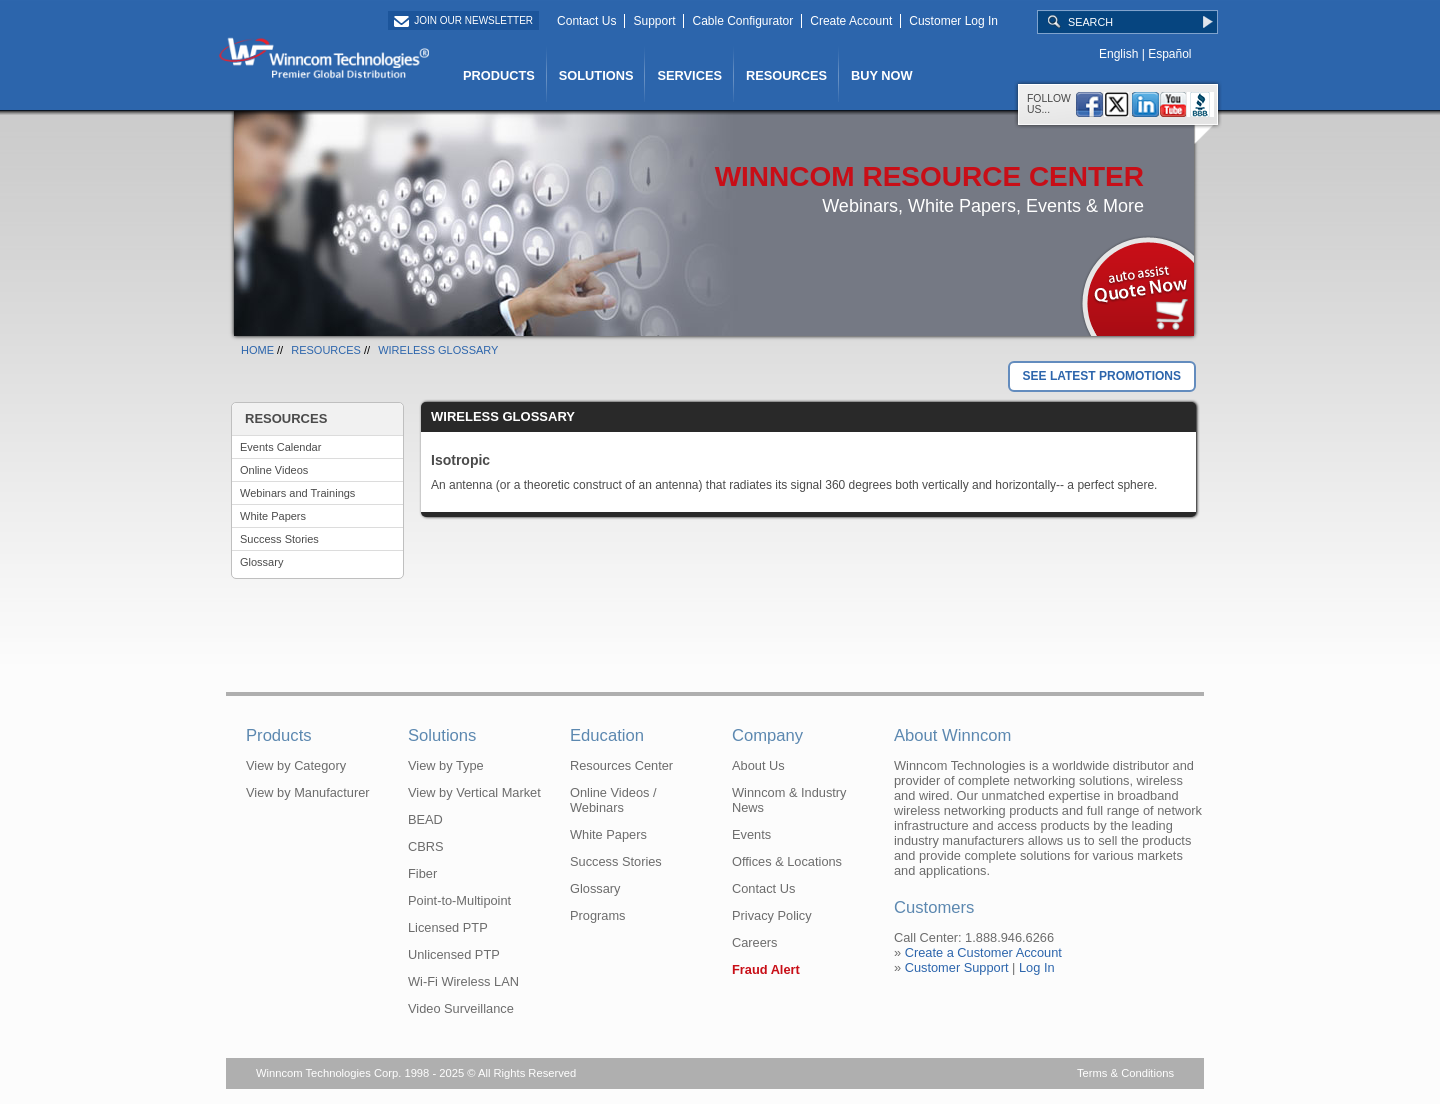 This screenshot has height=1104, width=1440. What do you see at coordinates (1102, 376) in the screenshot?
I see `SEE LATEST PROMOTIONS` at bounding box center [1102, 376].